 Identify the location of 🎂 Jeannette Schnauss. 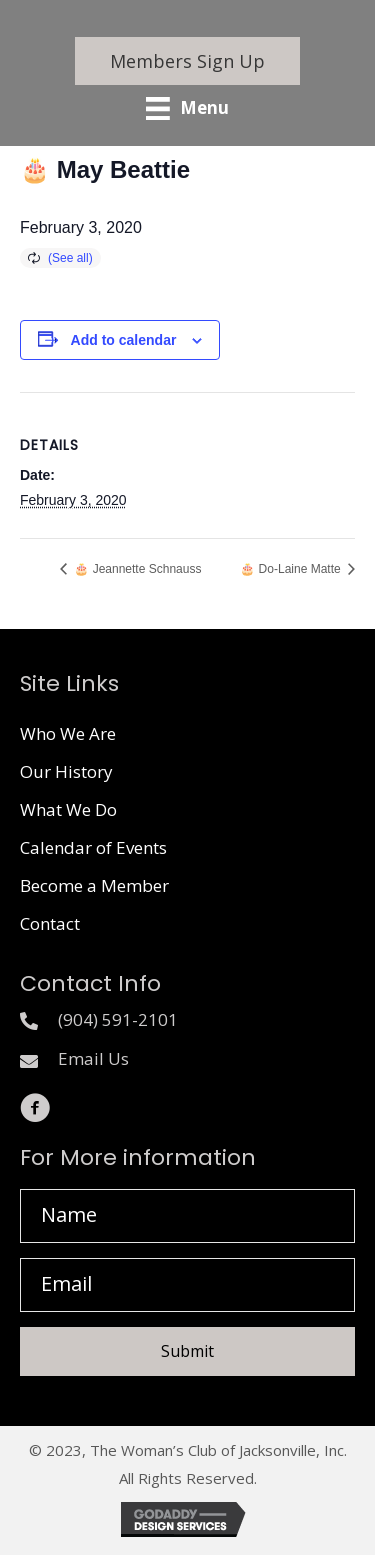
(136, 569).